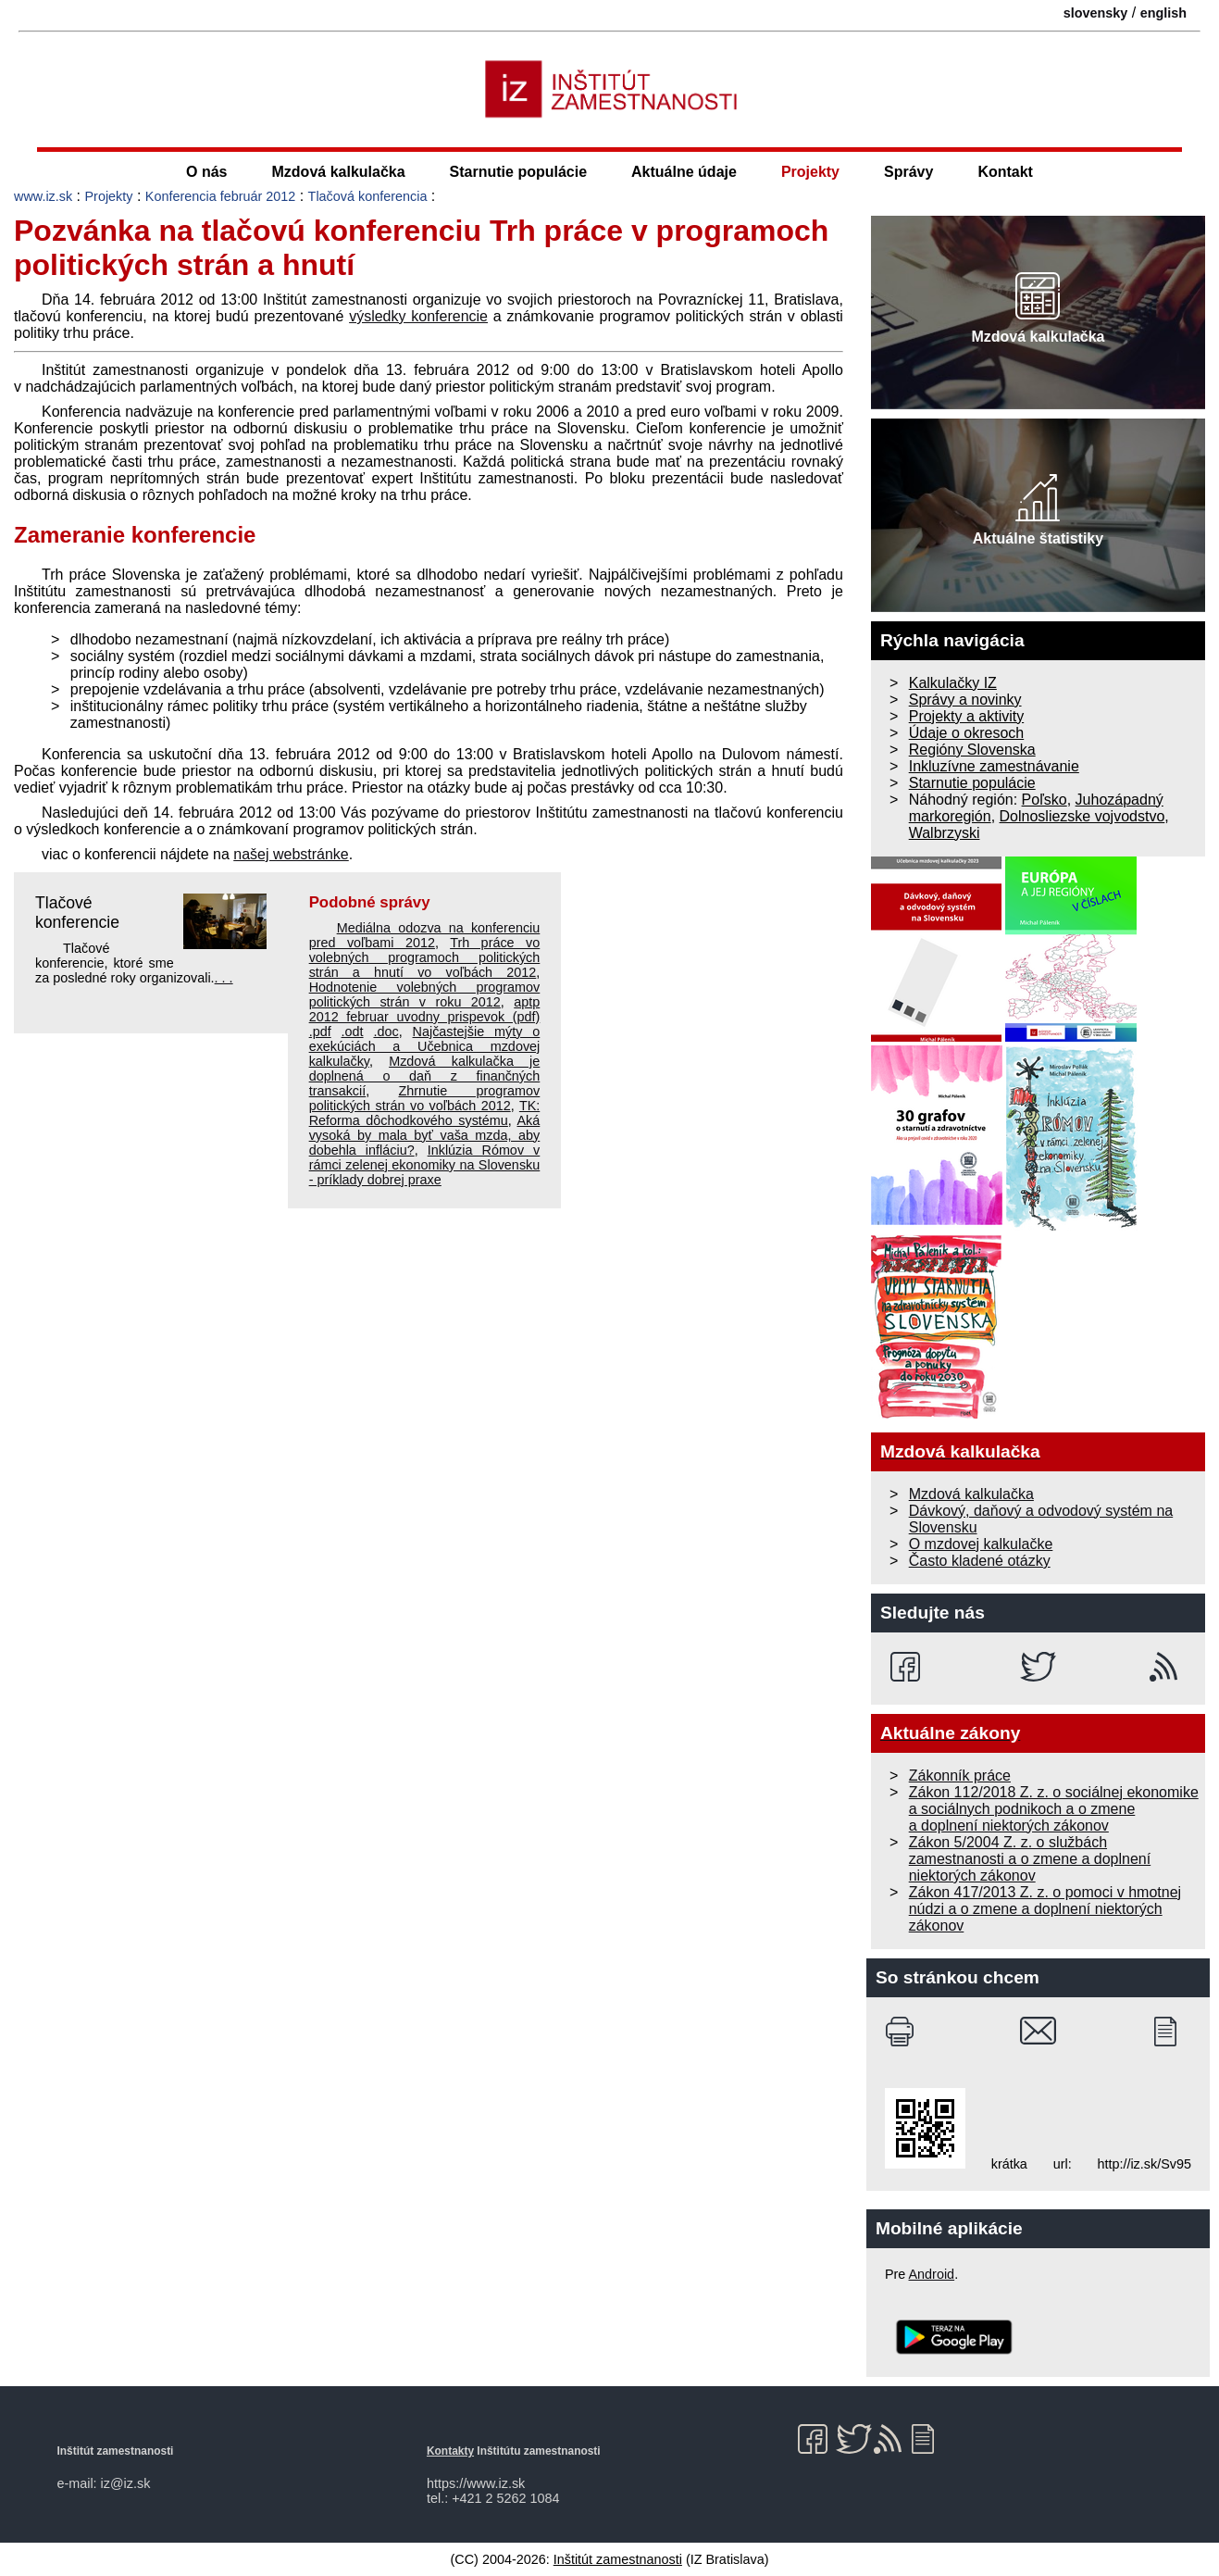  Describe the element at coordinates (353, 1031) in the screenshot. I see `.odt` at that location.